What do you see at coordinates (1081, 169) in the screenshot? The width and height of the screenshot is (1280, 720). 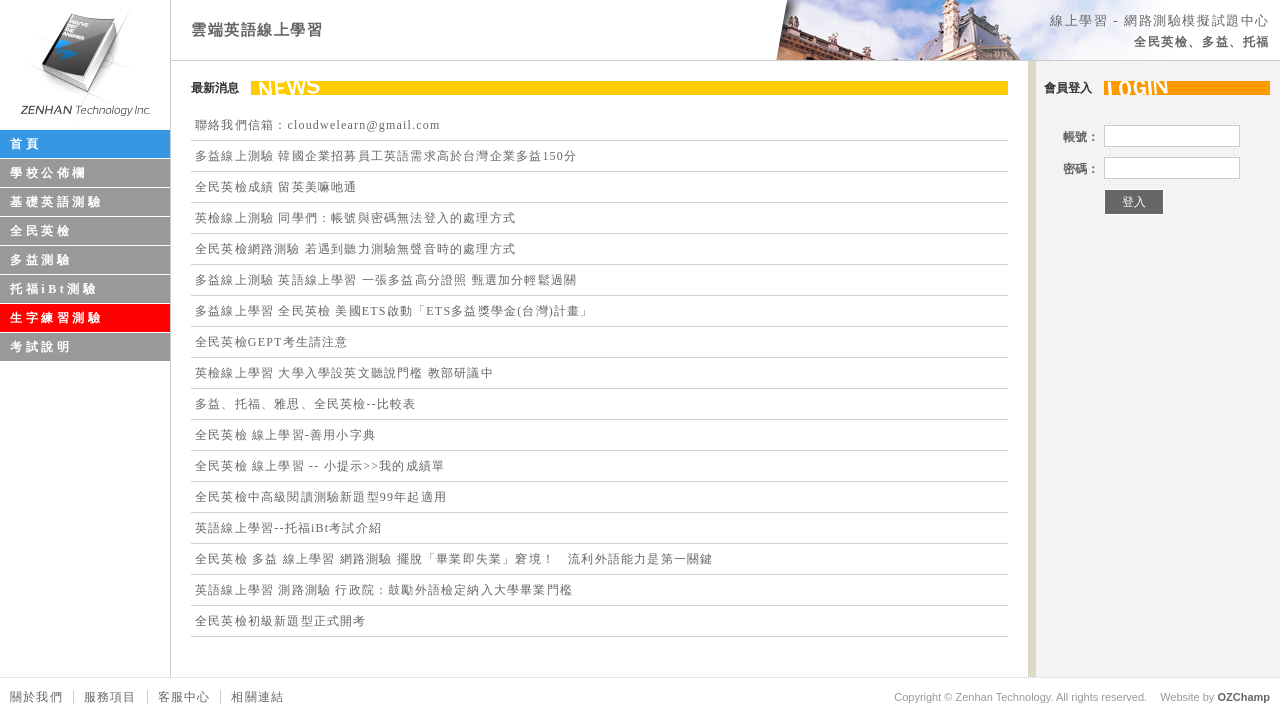 I see `密碼：` at bounding box center [1081, 169].